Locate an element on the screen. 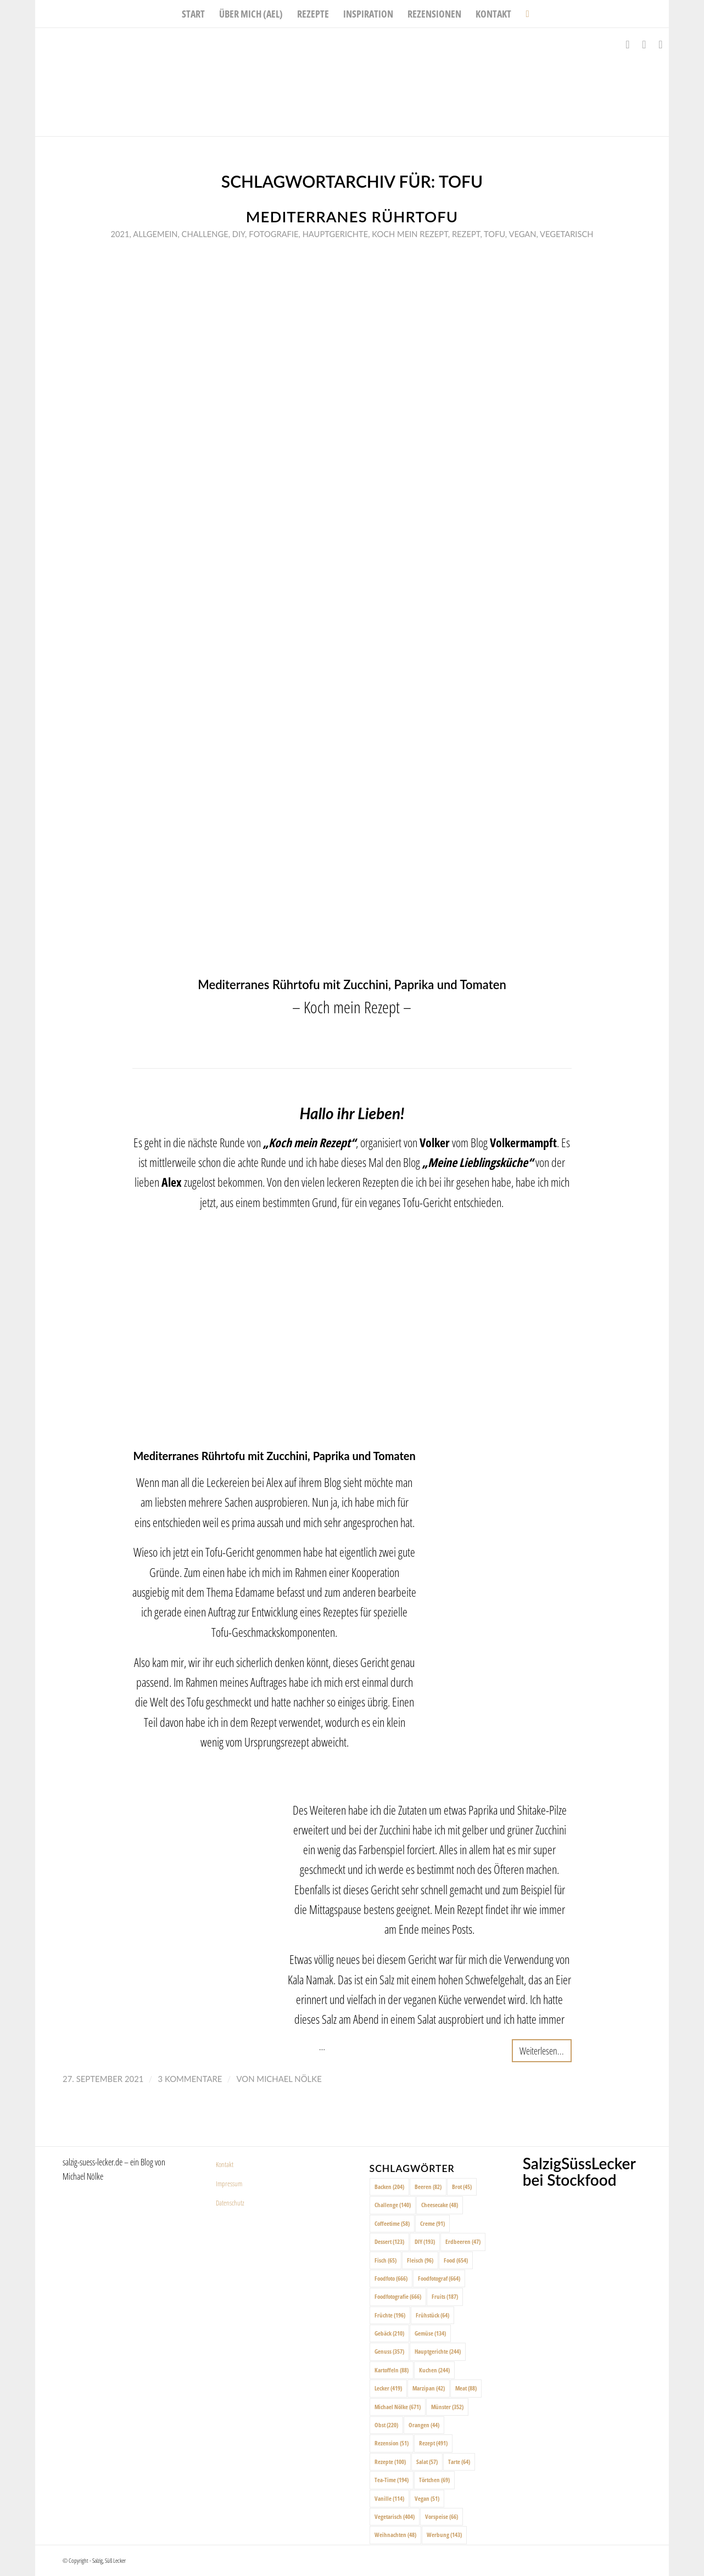 This screenshot has width=704, height=2576. Allgemein is located at coordinates (155, 234).